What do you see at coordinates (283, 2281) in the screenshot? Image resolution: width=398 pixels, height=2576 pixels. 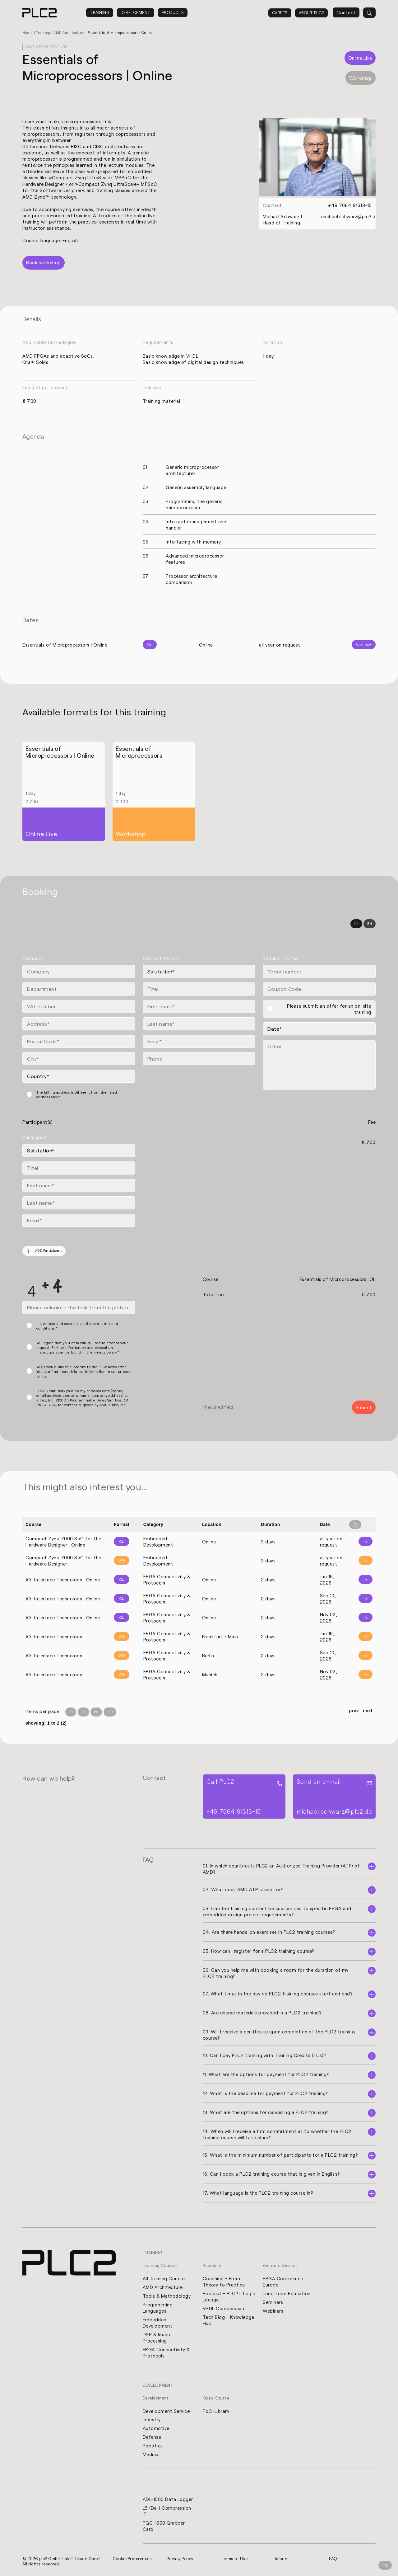 I see `FPGA Conference Europe` at bounding box center [283, 2281].